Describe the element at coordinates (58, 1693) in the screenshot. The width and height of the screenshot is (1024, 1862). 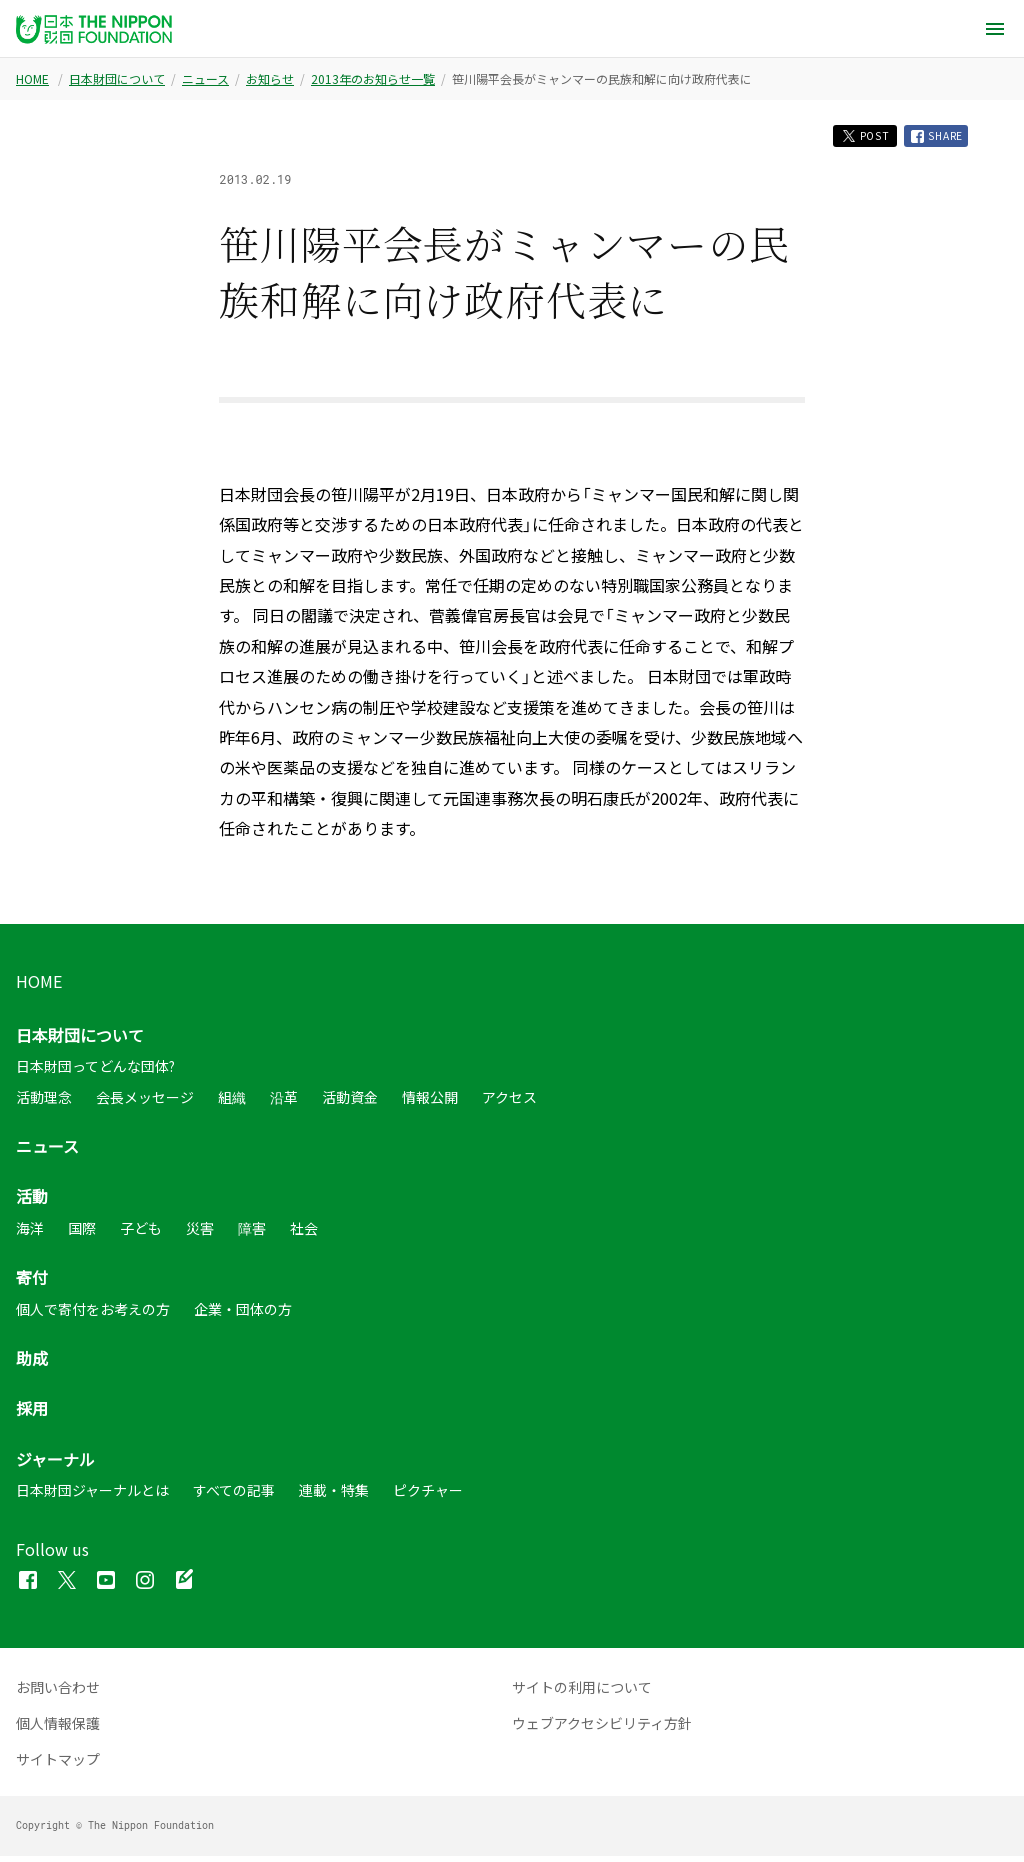
I see `お問い合わせ` at that location.